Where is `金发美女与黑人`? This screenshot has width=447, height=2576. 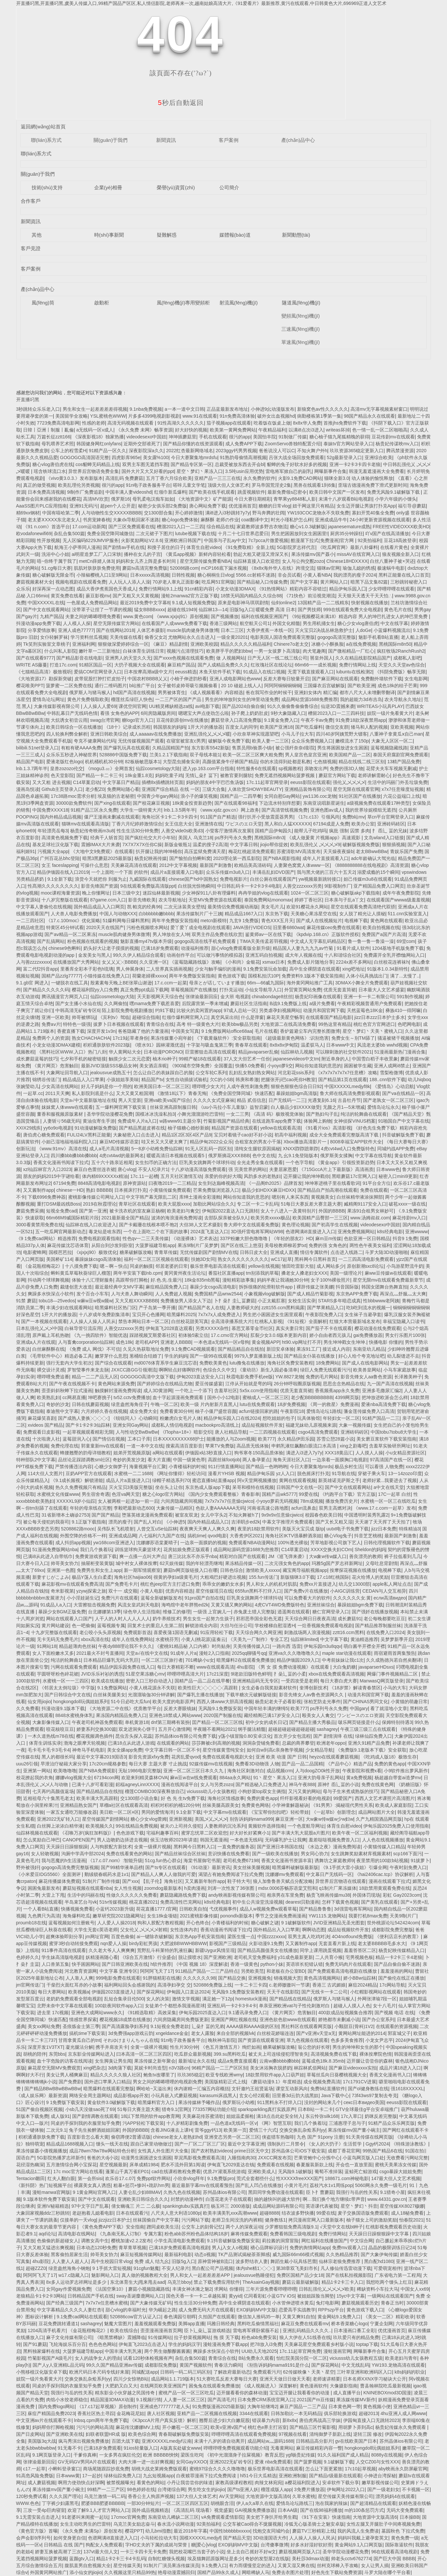 金发美女与黑人 is located at coordinates (94, 955).